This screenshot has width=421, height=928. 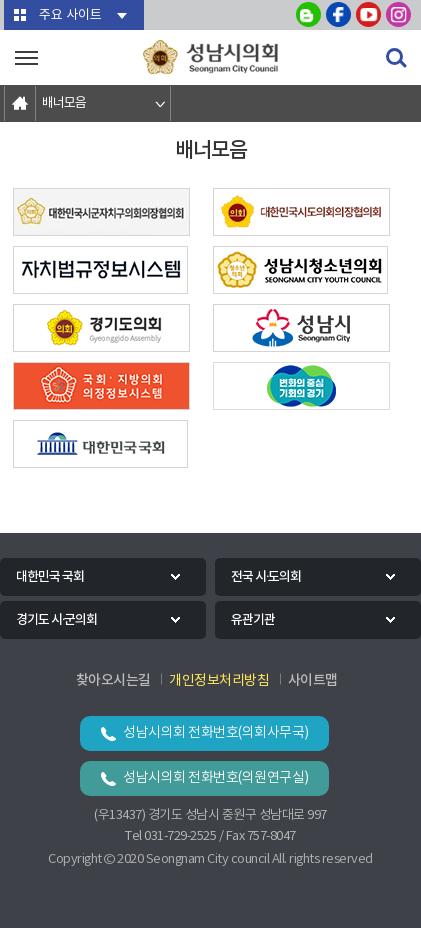 I want to click on 본문바로가기, so click(x=0, y=0).